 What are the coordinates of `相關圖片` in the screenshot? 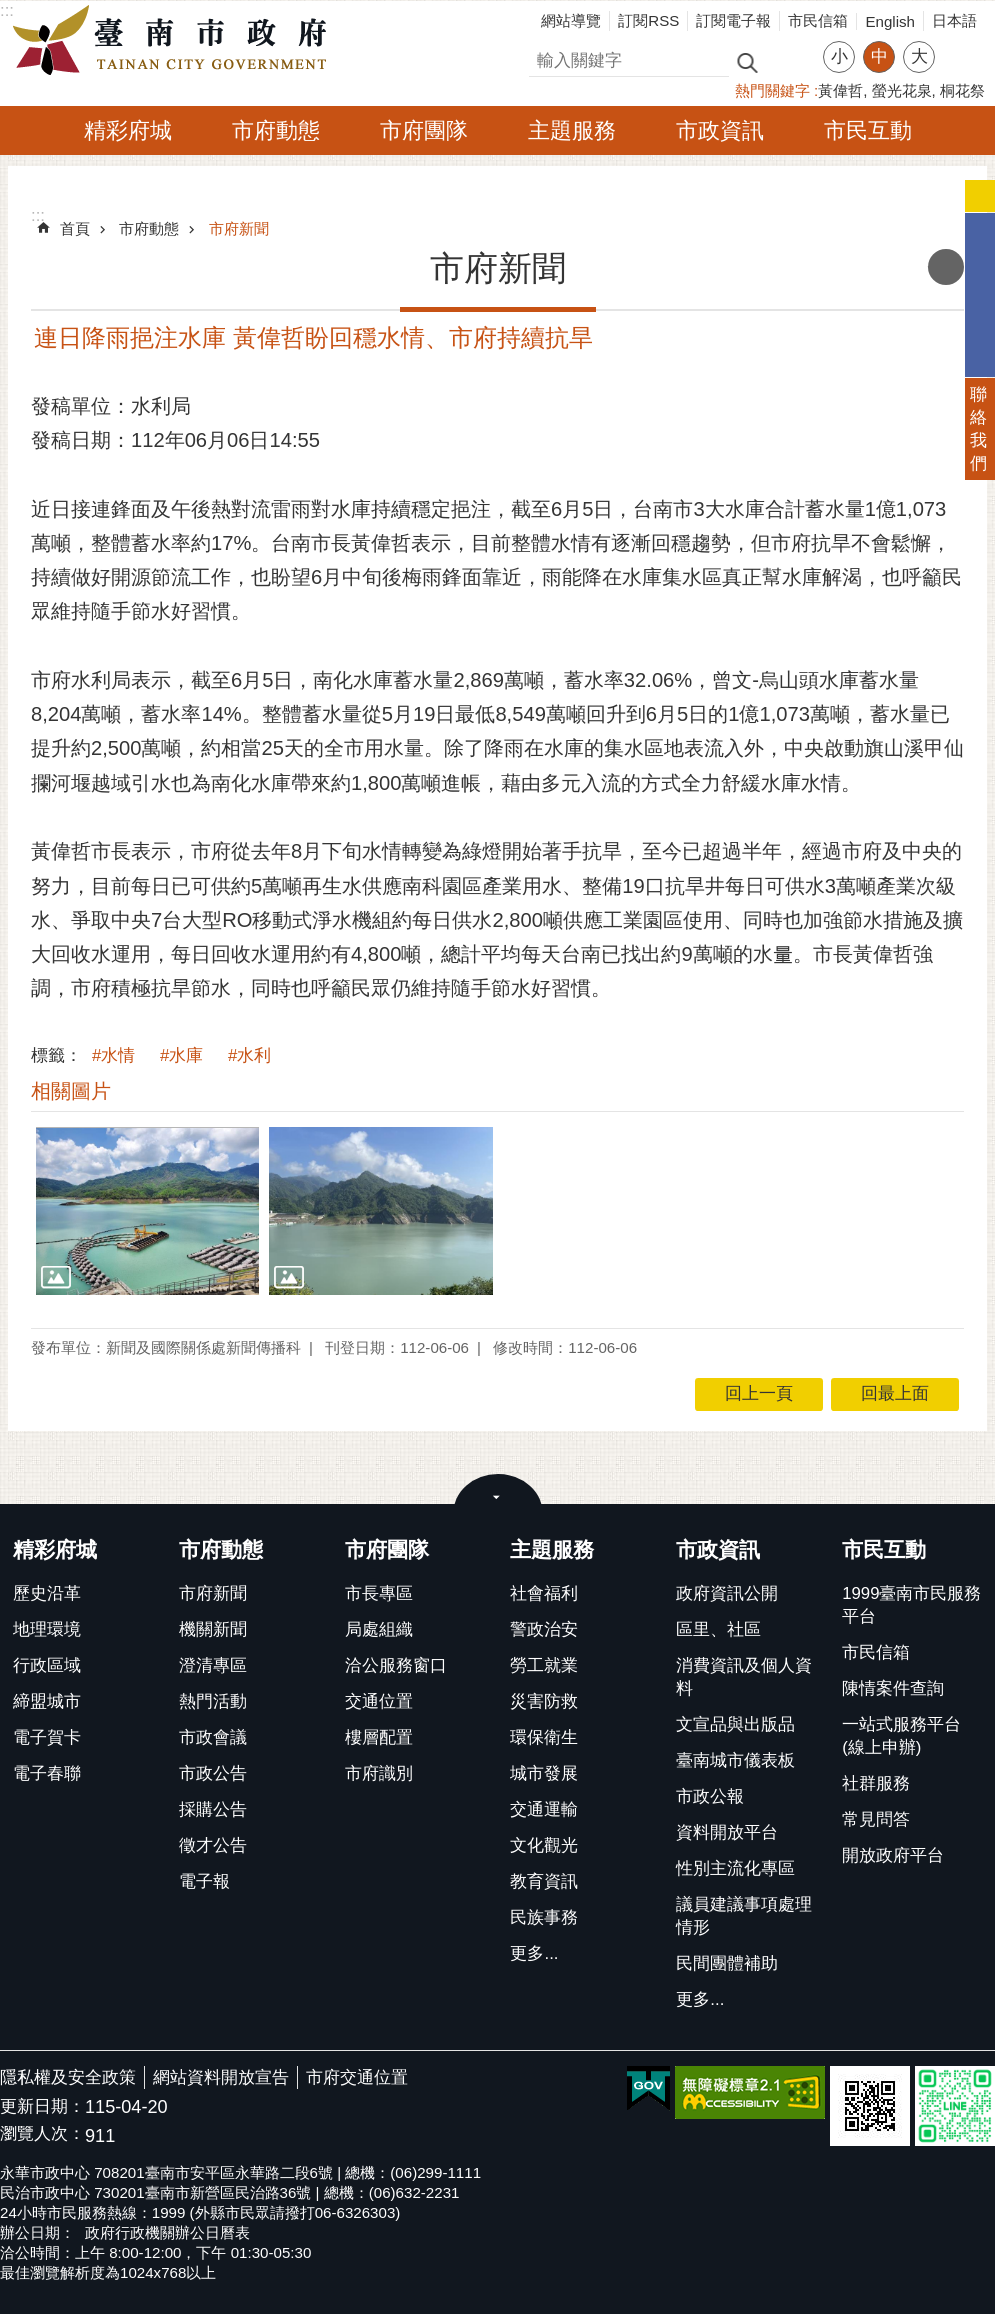 It's located at (71, 1091).